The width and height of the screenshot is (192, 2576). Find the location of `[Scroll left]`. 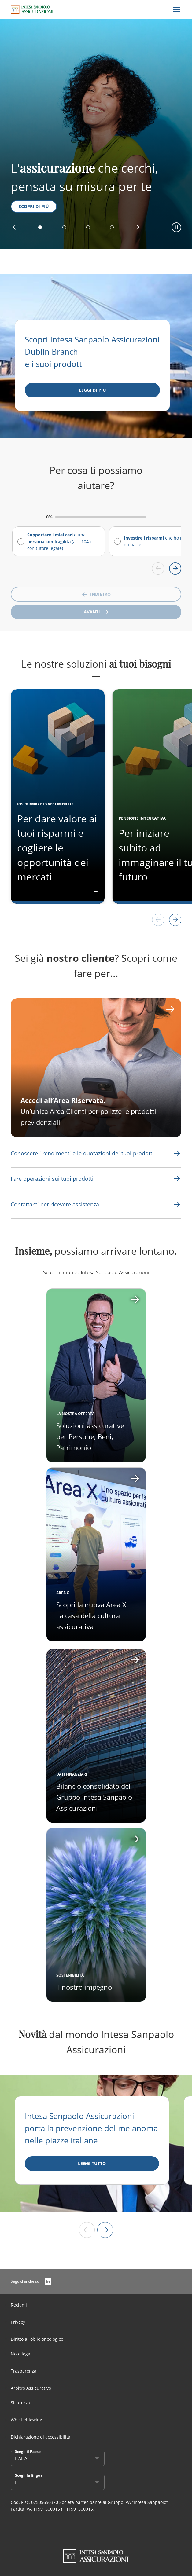

[Scroll left] is located at coordinates (158, 568).